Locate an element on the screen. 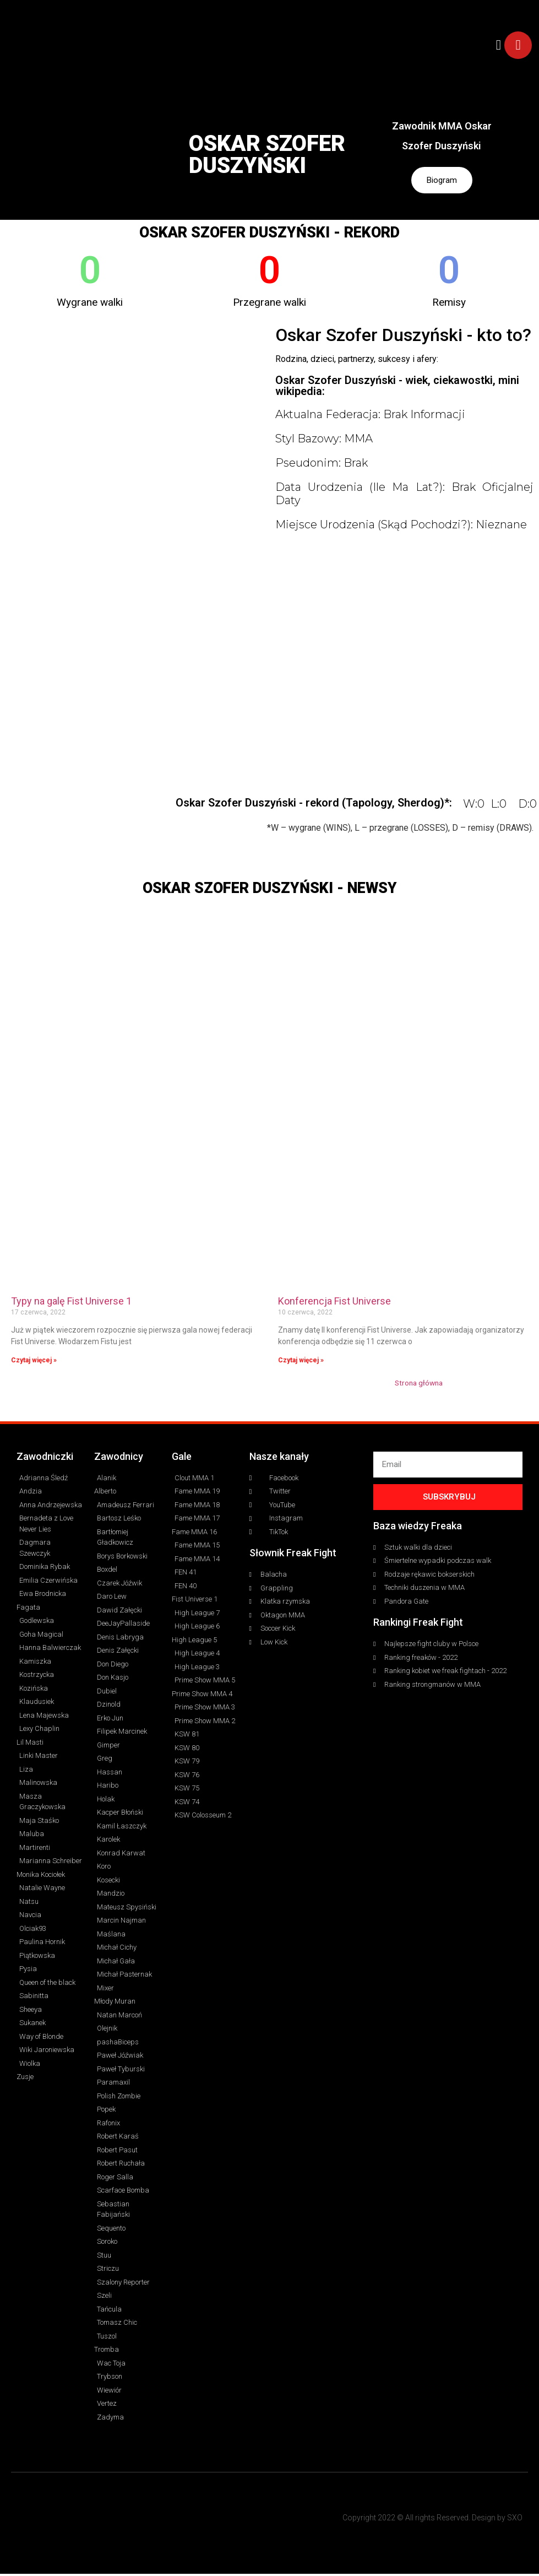 Image resolution: width=539 pixels, height=2576 pixels. SXO is located at coordinates (514, 2519).